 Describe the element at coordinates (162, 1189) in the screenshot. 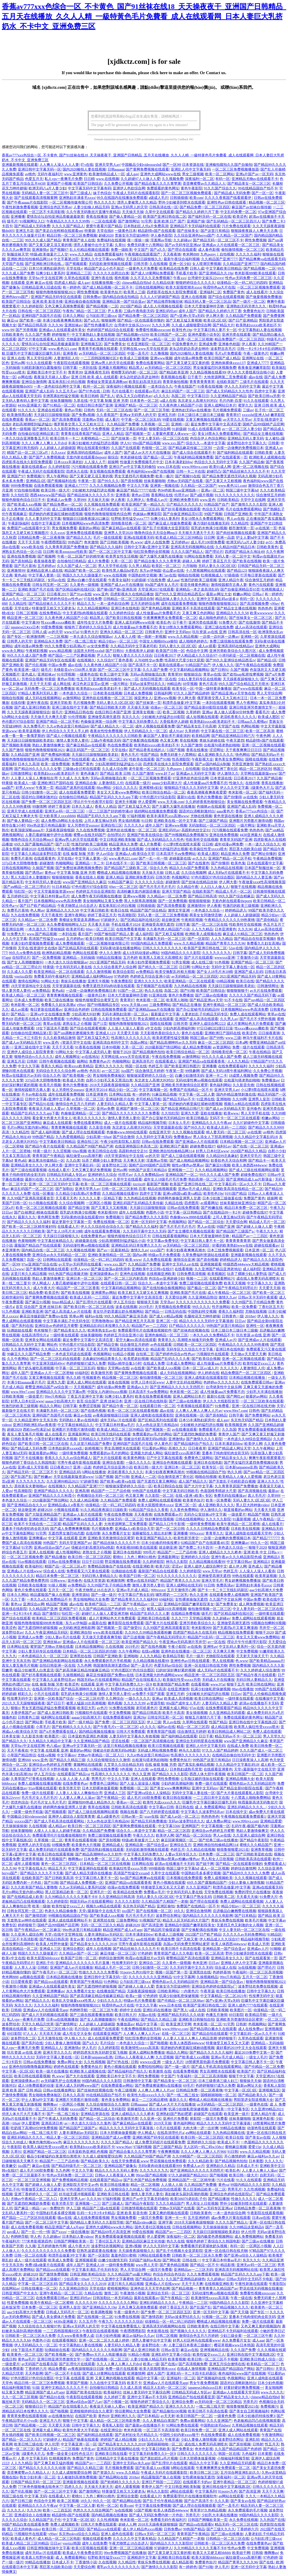

I see `精品在线视频观看` at that location.